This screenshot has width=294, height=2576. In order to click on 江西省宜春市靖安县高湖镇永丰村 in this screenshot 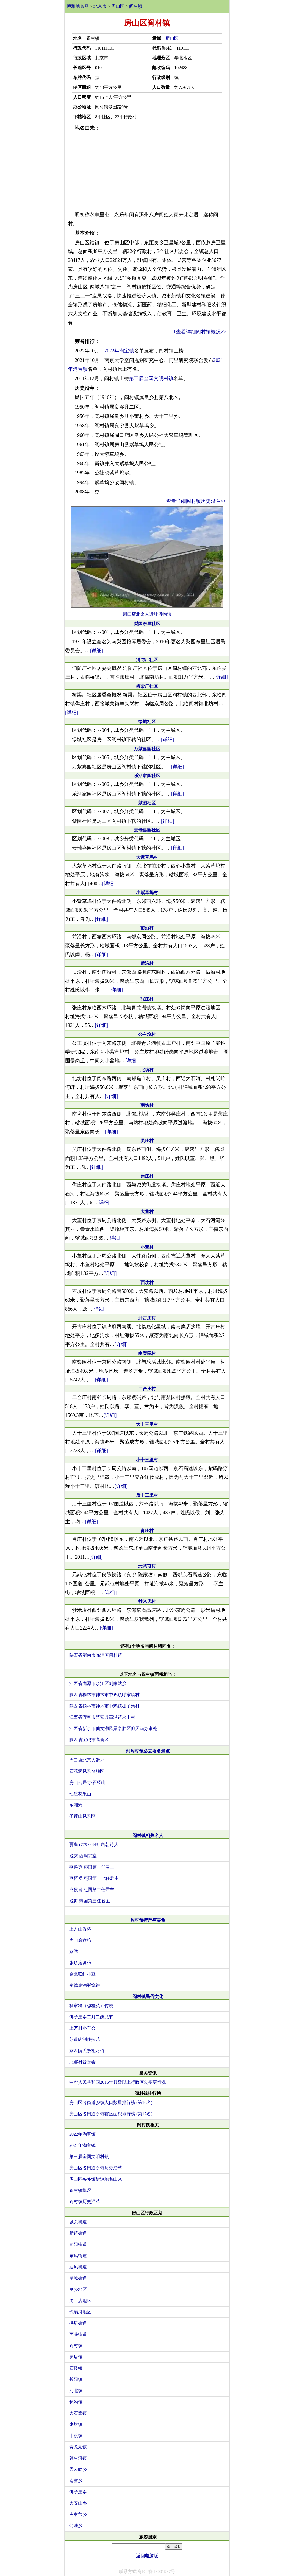, I will do `click(102, 1717)`.